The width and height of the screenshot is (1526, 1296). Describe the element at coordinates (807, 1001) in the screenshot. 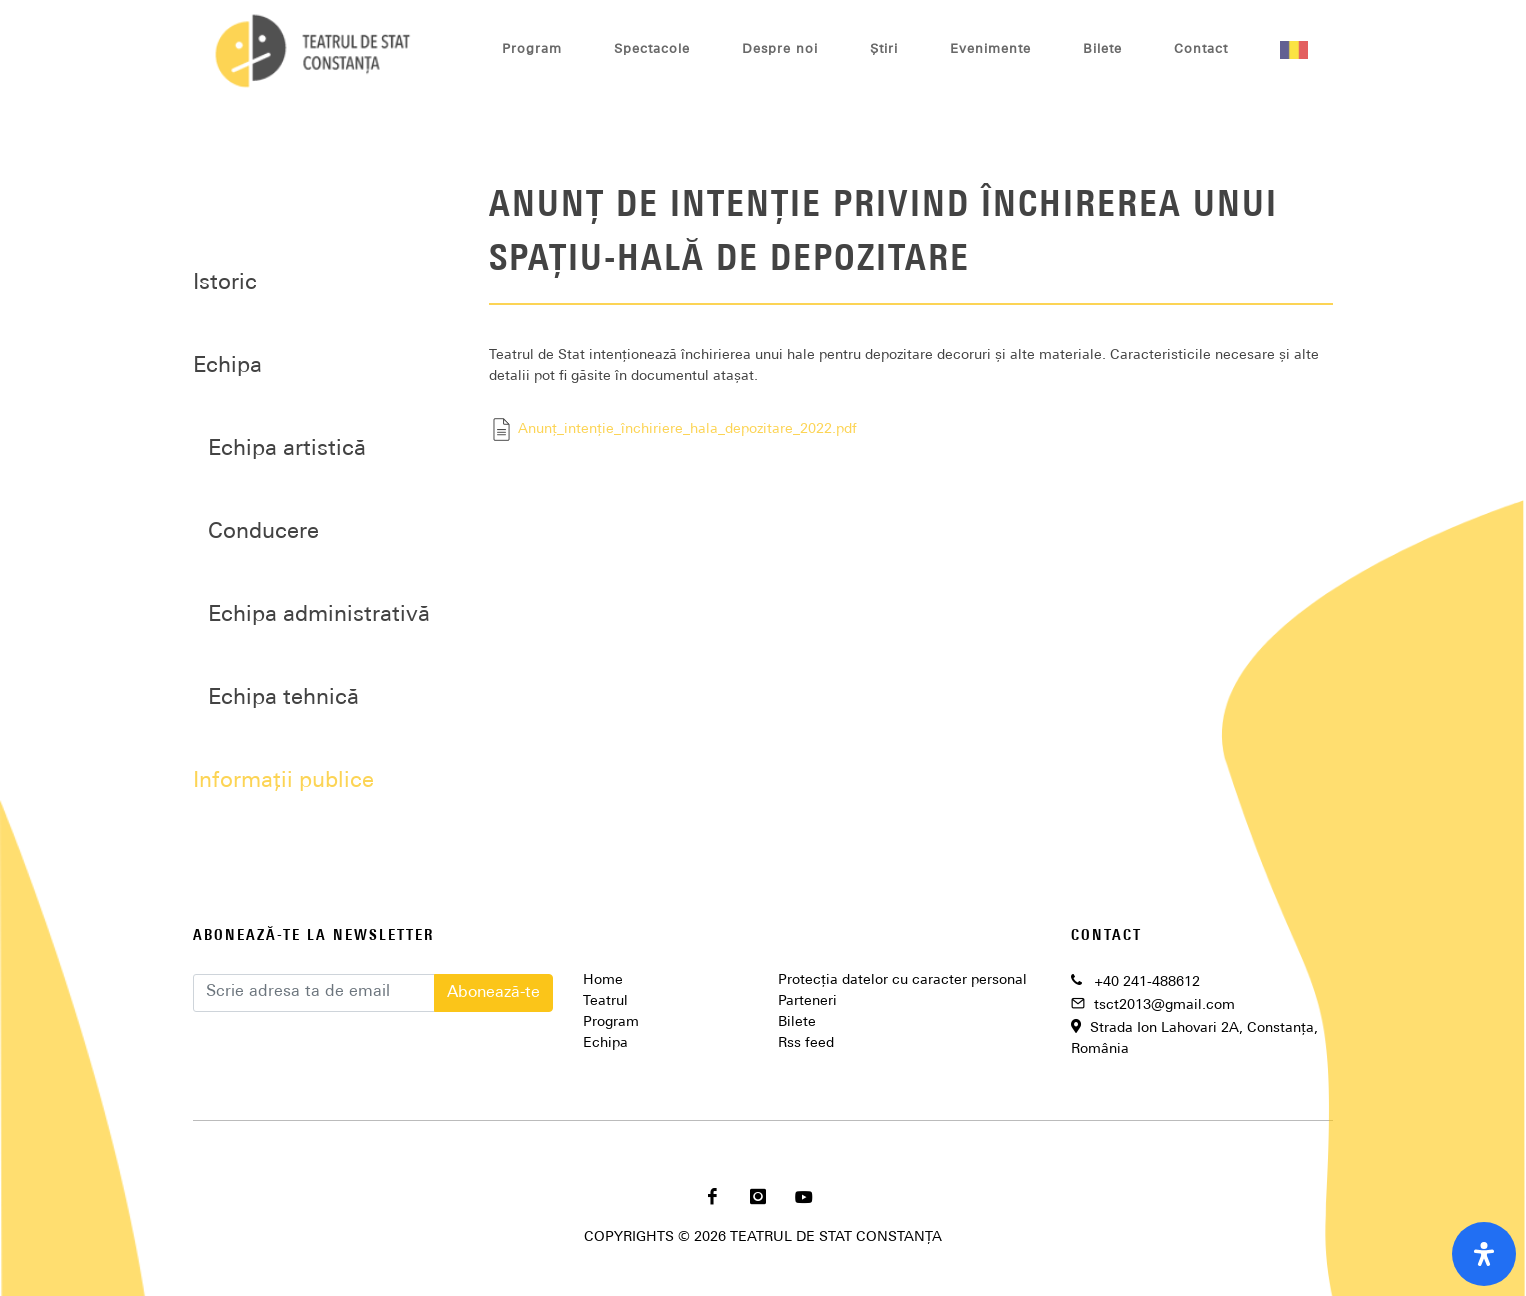

I see `Parteneri` at that location.